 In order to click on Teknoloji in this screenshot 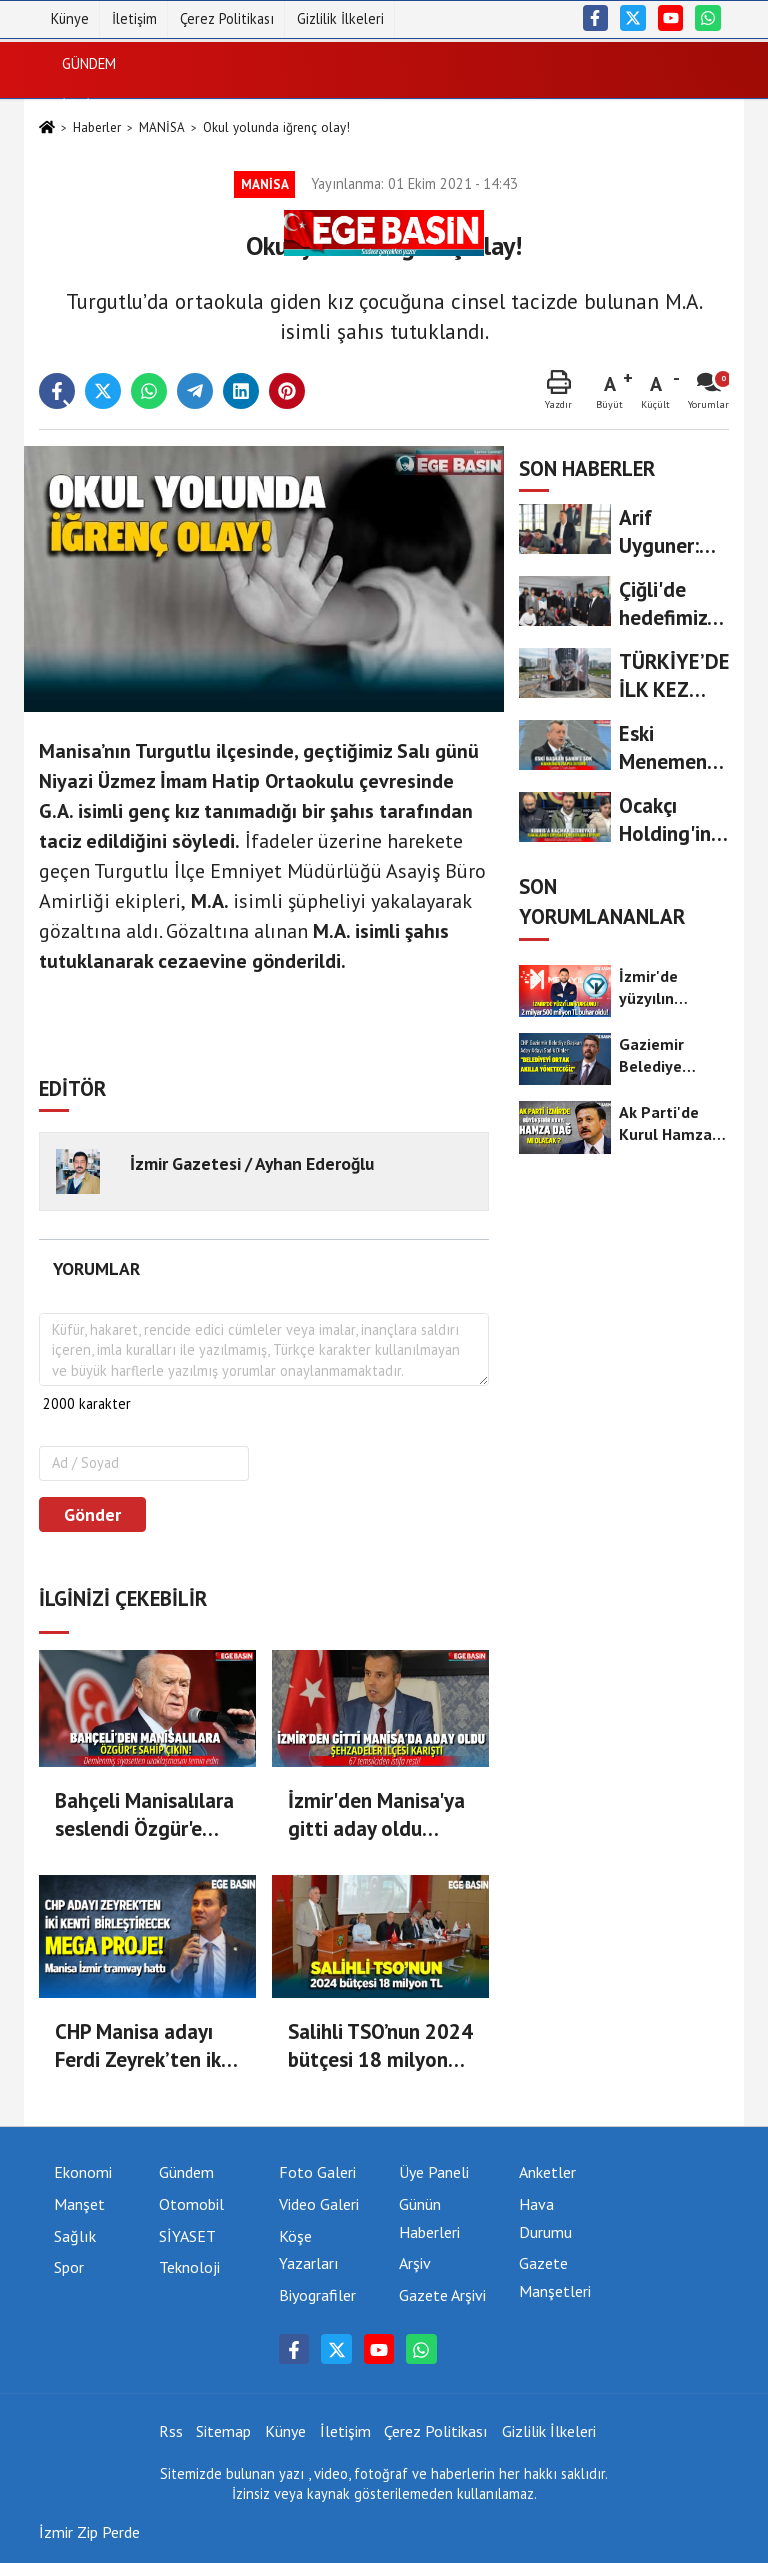, I will do `click(96, 359)`.